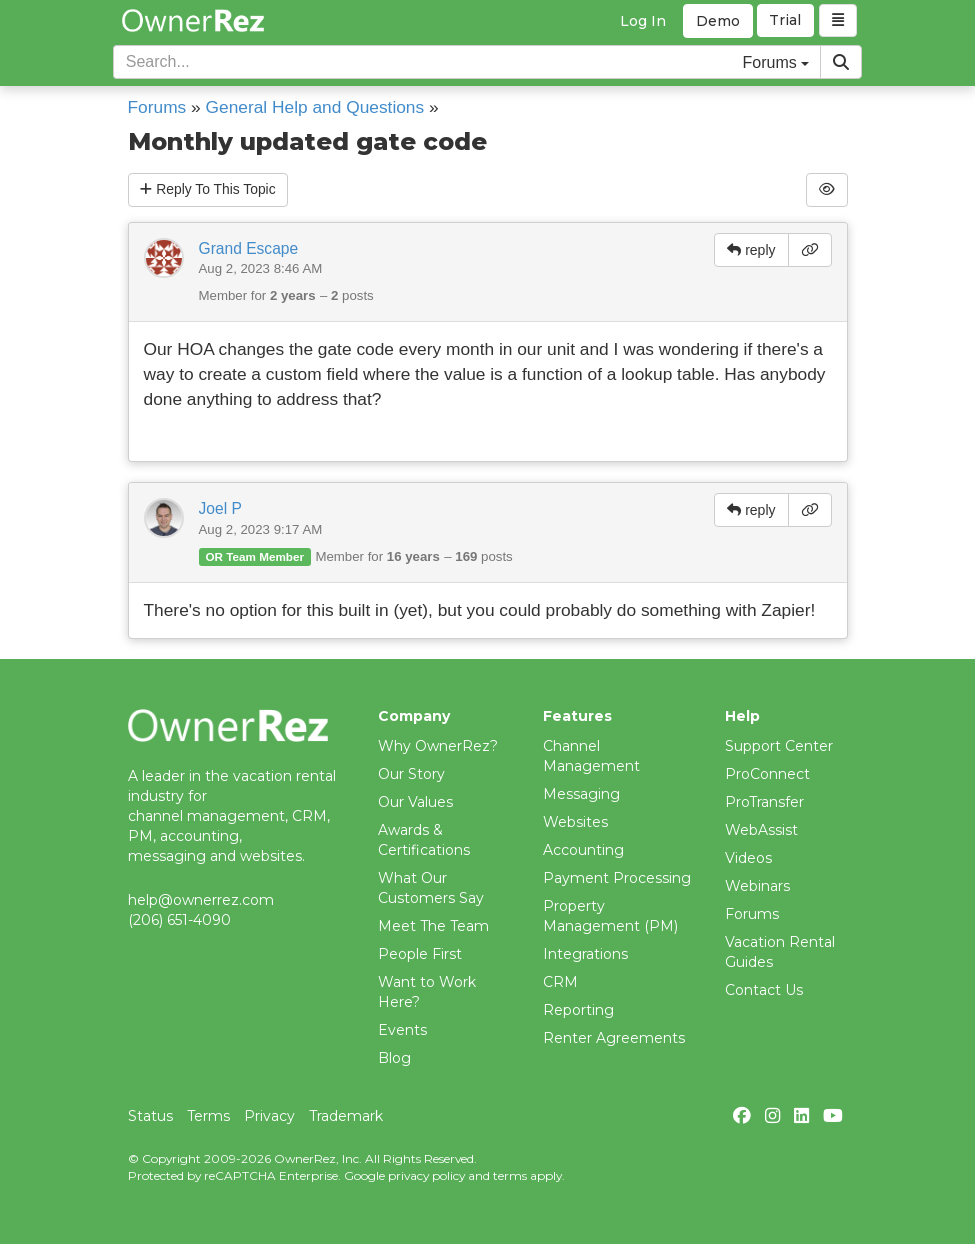 The image size is (975, 1244). I want to click on Blog, so click(394, 1058).